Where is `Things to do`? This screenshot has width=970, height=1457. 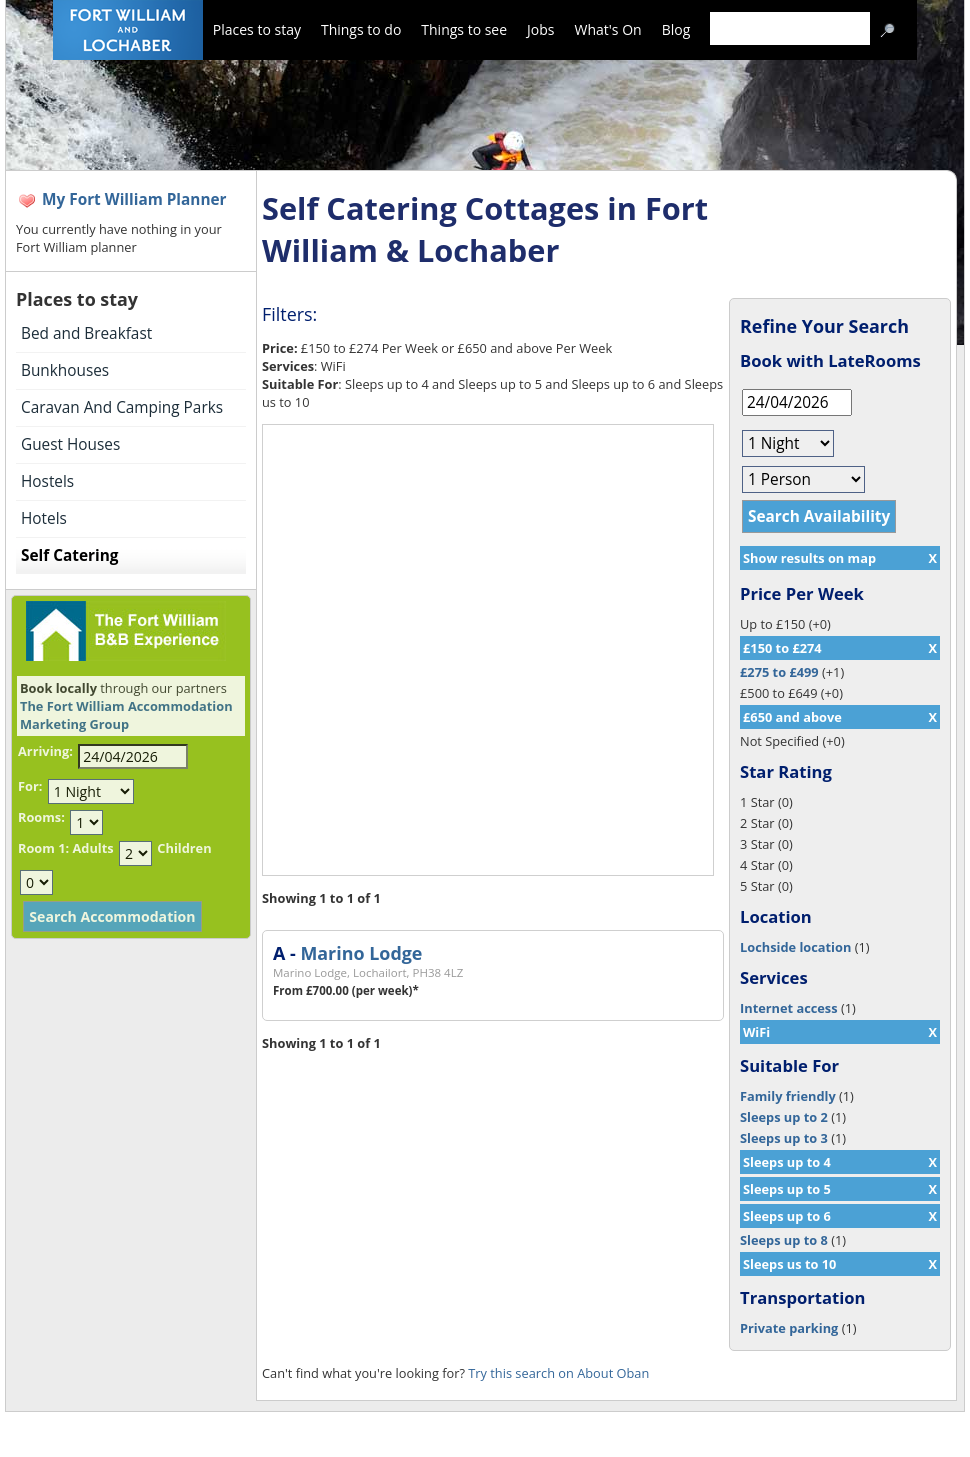
Things to do is located at coordinates (361, 29).